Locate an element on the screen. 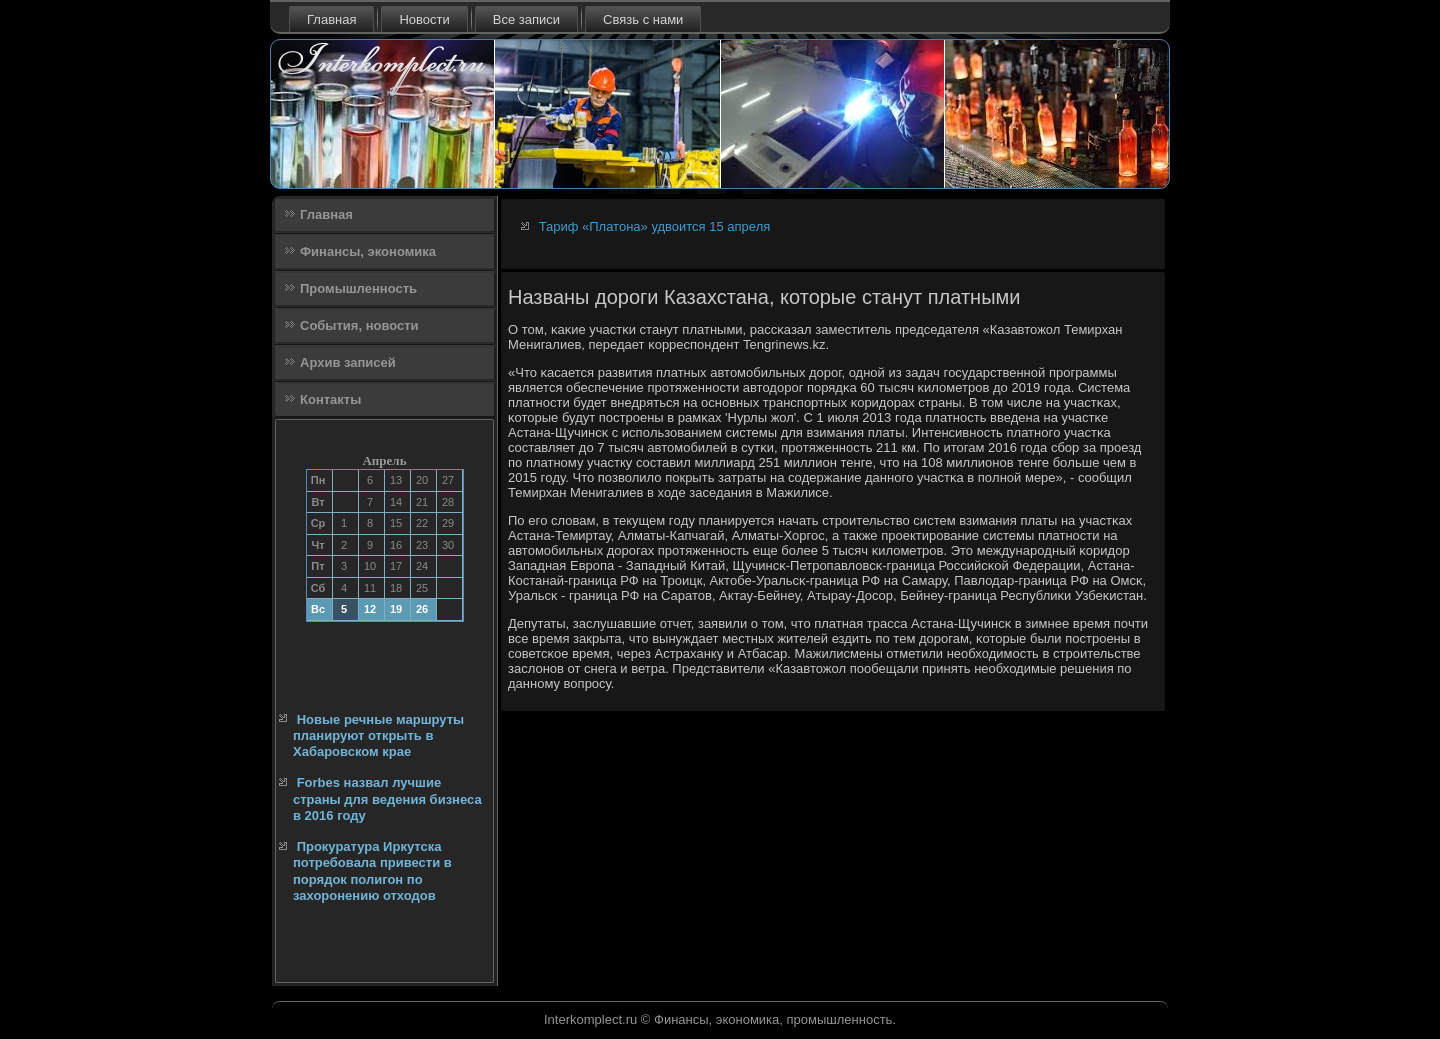 The image size is (1440, 1039). Прокуратура Иркутска потребовала привести в порядок полигон по захоронению отходов is located at coordinates (372, 871).